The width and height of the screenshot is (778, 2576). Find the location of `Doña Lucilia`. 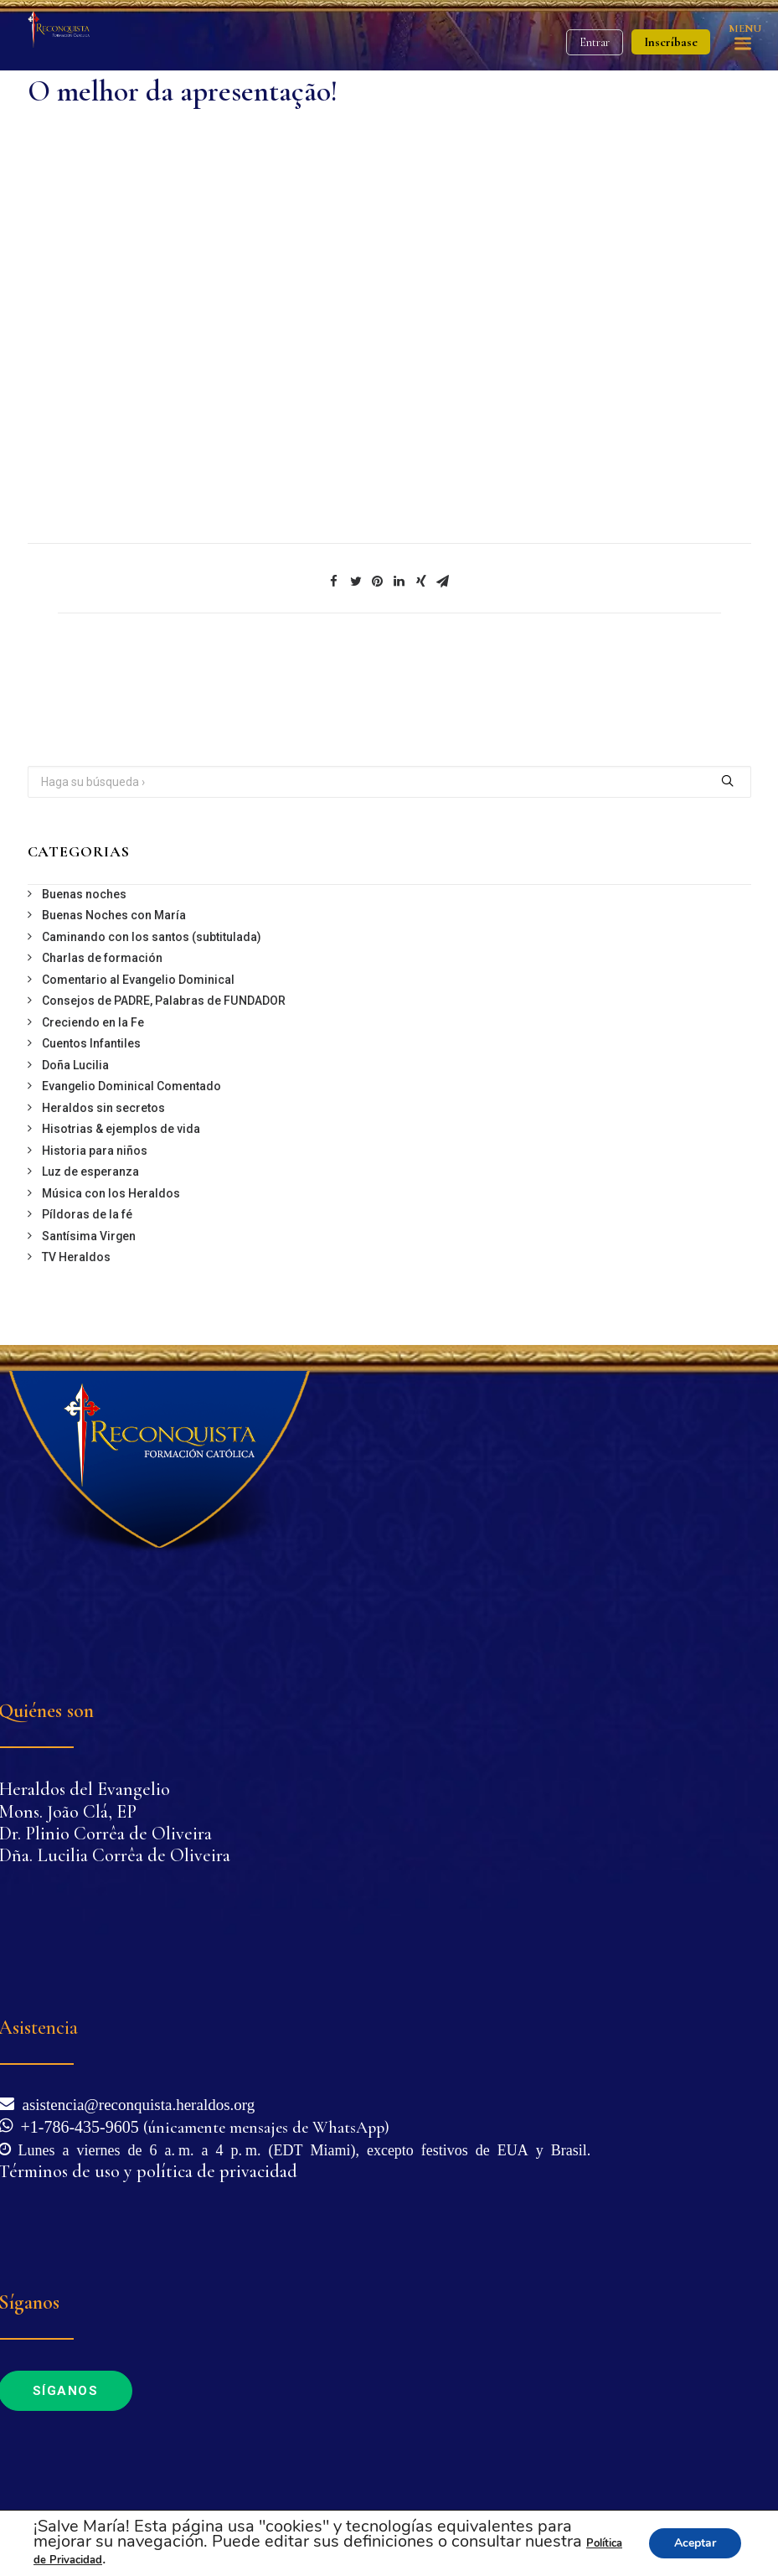

Doña Lucilia is located at coordinates (75, 1065).